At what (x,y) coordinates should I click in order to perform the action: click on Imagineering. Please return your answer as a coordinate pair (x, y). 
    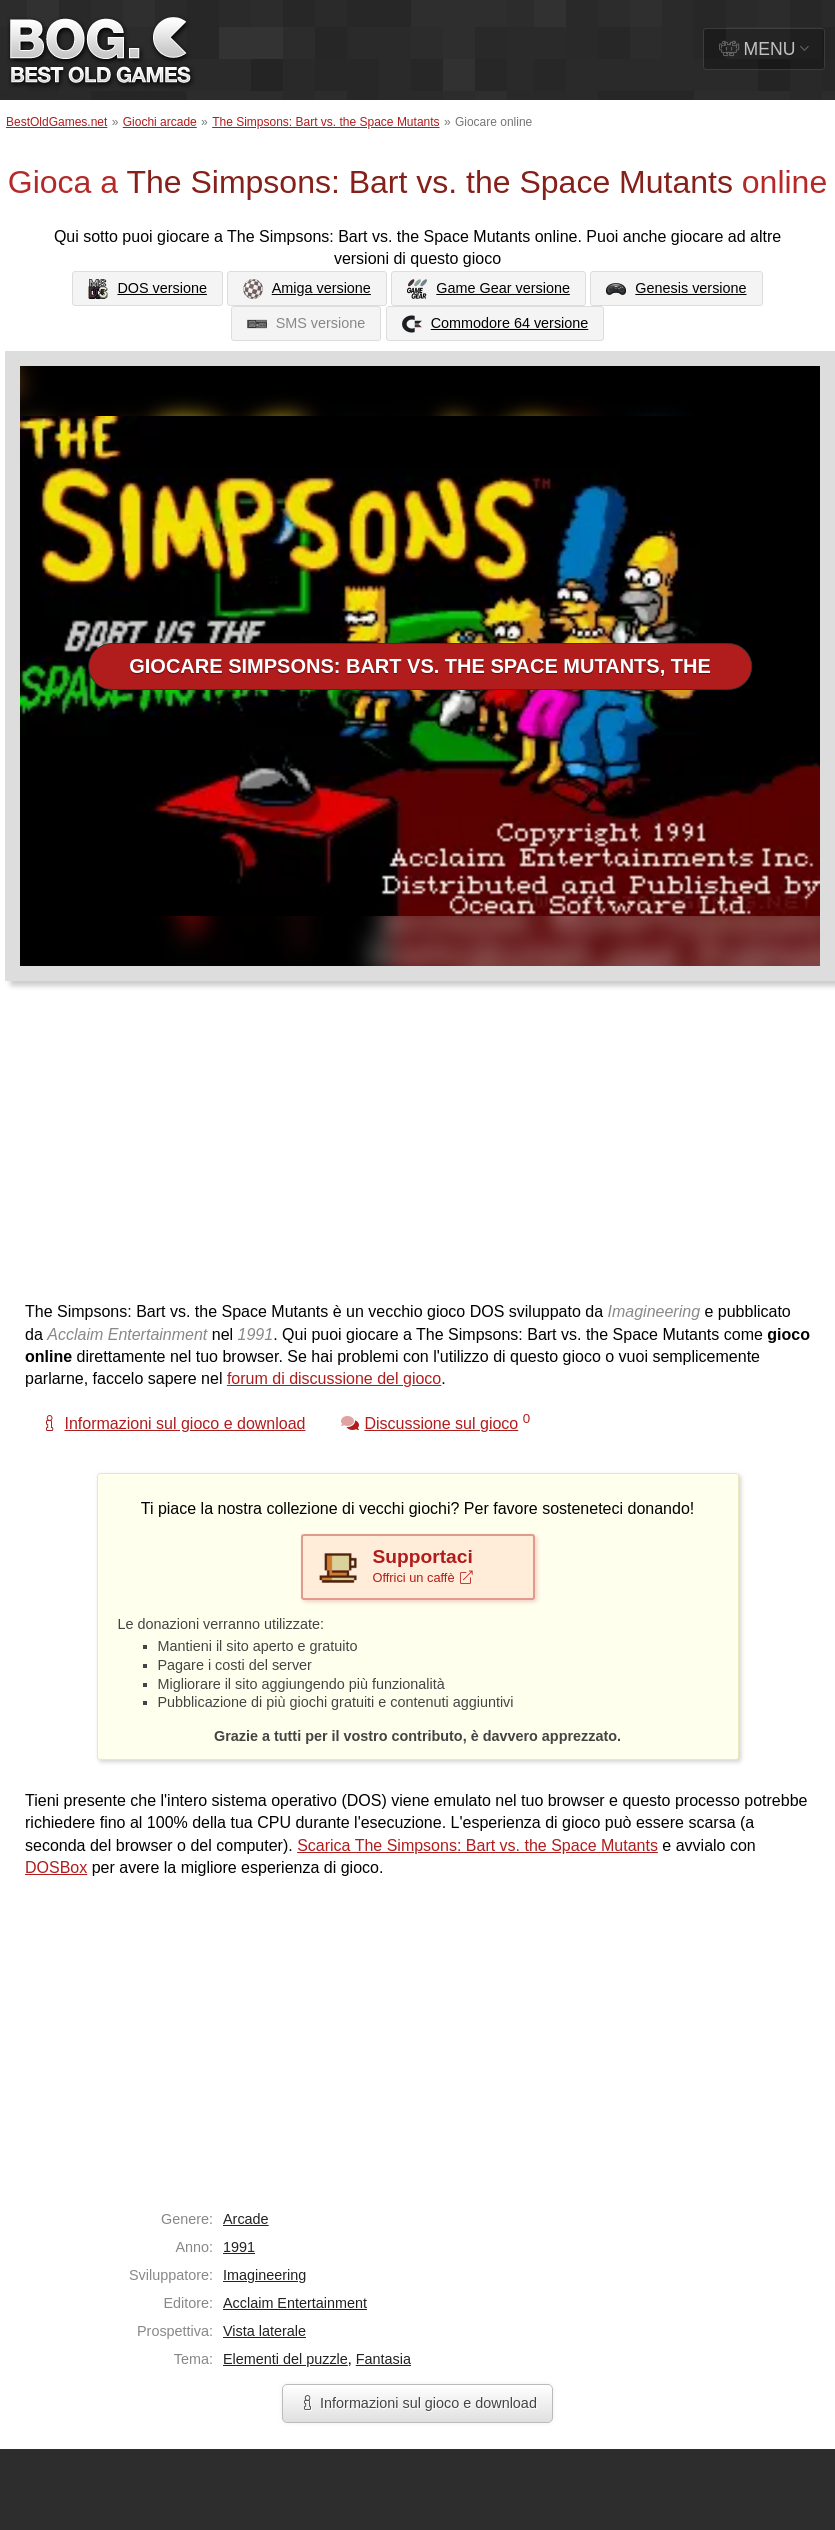
    Looking at the image, I should click on (264, 2275).